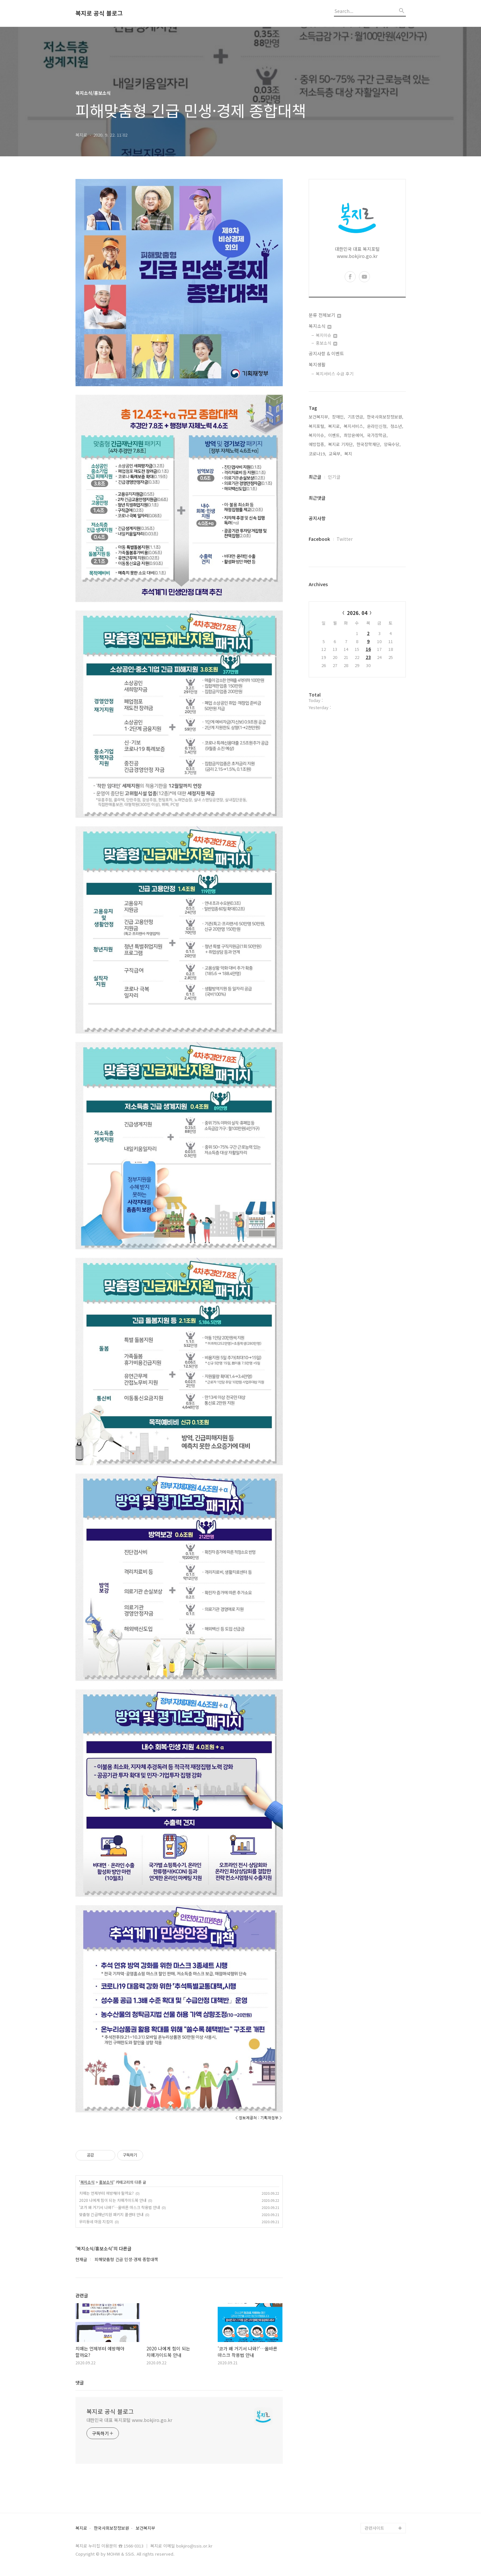 Image resolution: width=481 pixels, height=2576 pixels. Describe the element at coordinates (317, 454) in the screenshot. I see `코로나19,` at that location.